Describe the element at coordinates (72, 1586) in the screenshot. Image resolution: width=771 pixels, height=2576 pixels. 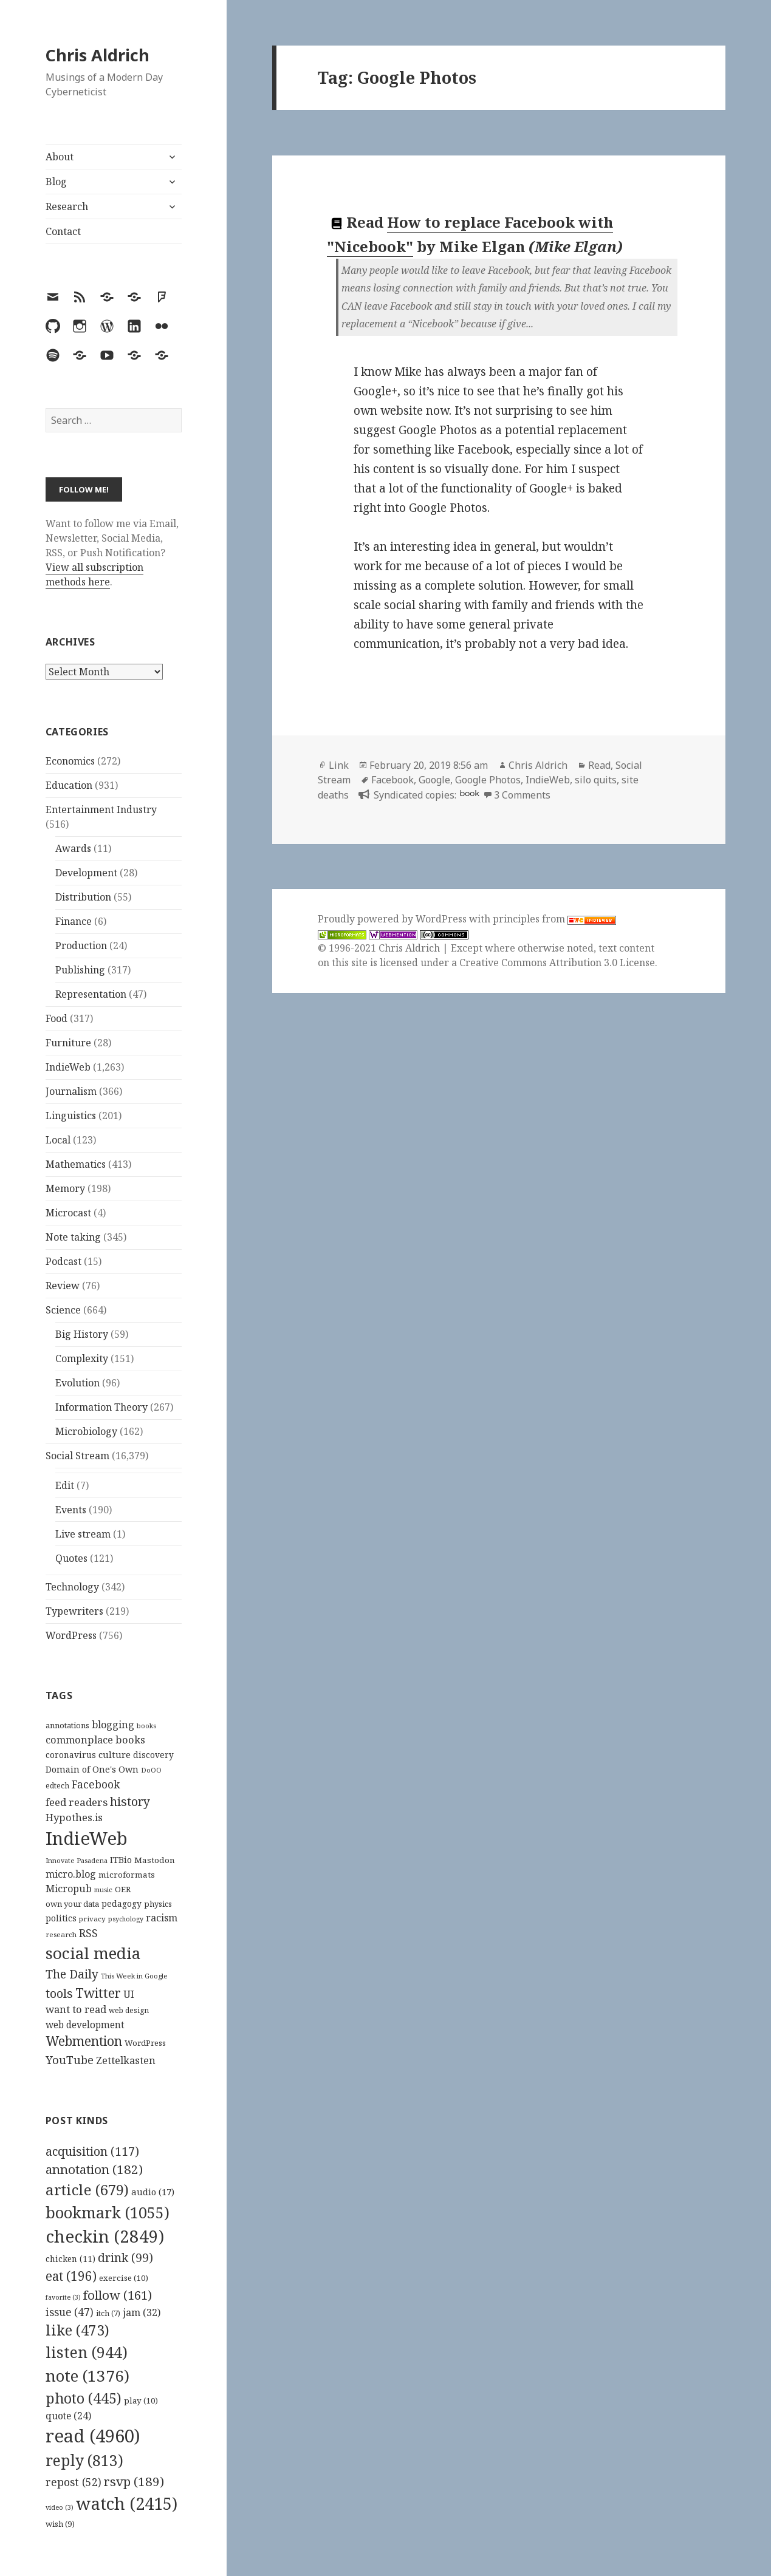
I see `Technology` at that location.